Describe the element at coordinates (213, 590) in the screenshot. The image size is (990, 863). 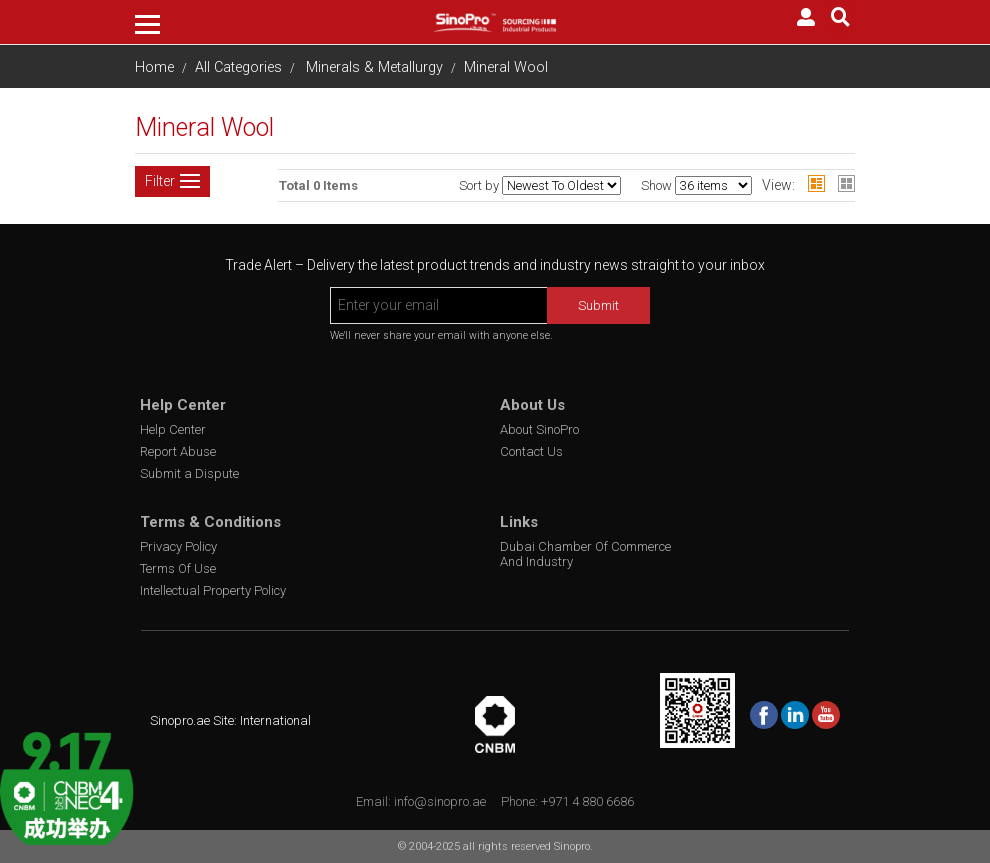
I see `Intellectual Property Policy` at that location.